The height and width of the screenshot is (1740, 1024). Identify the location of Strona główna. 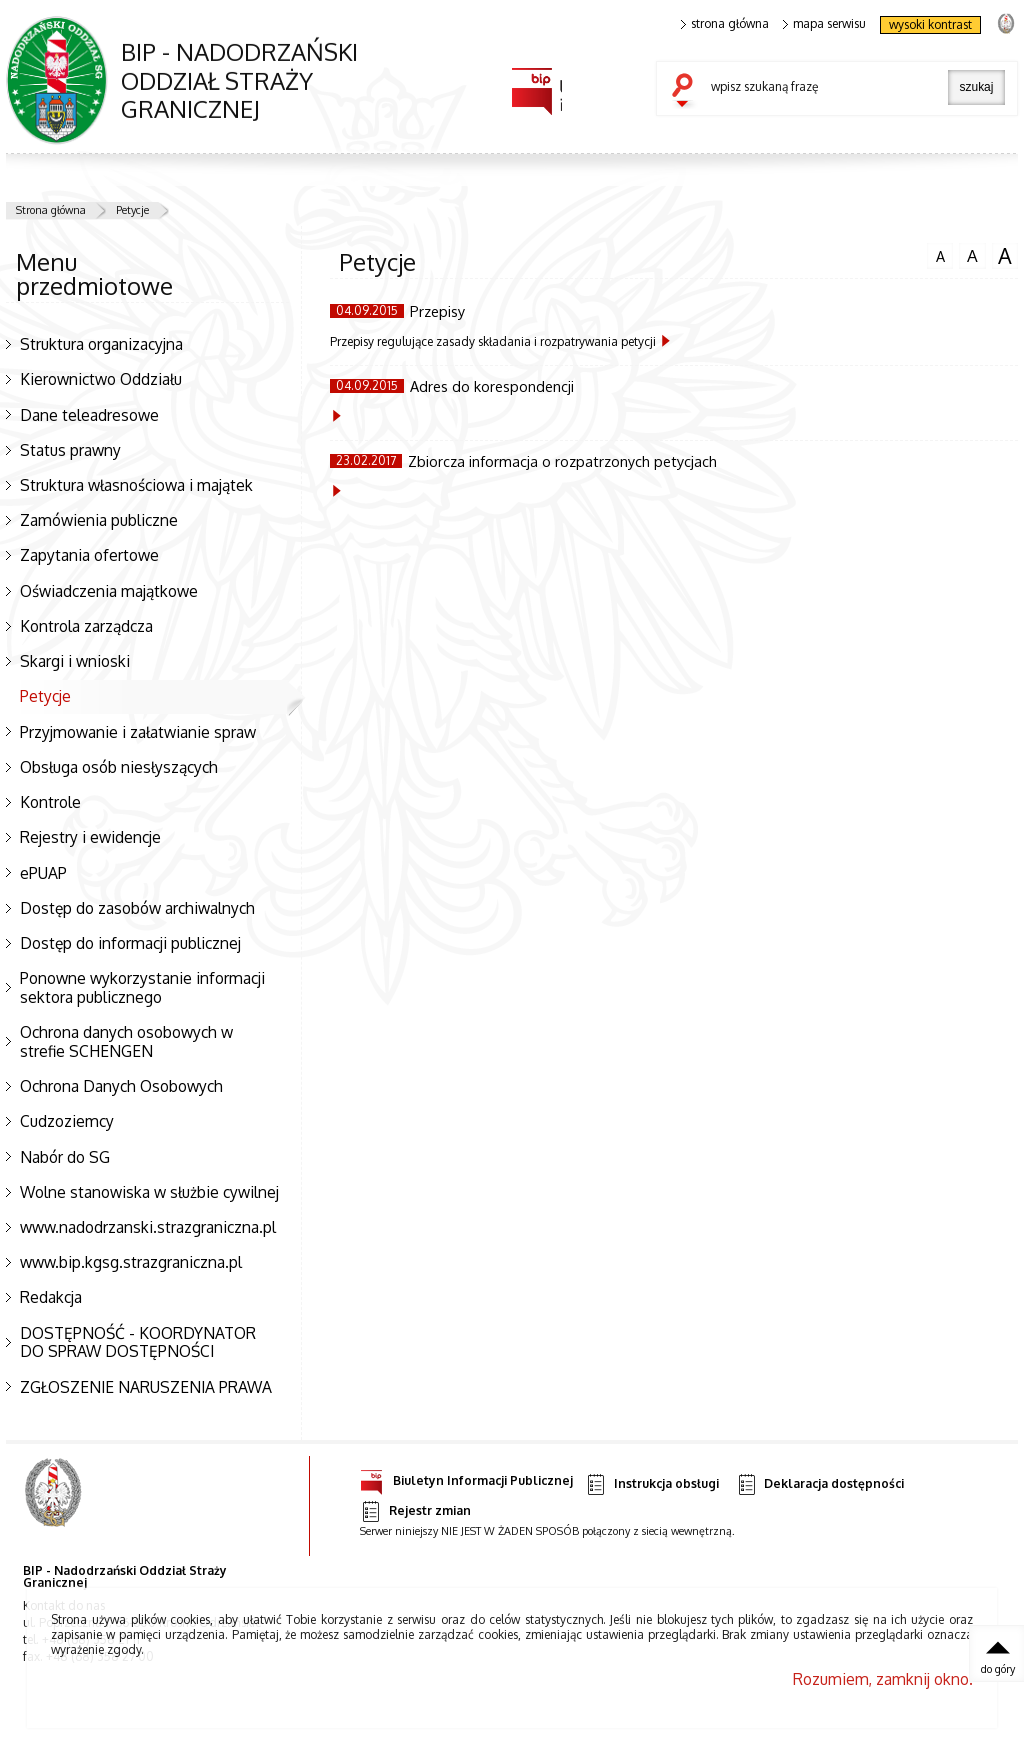
(51, 210).